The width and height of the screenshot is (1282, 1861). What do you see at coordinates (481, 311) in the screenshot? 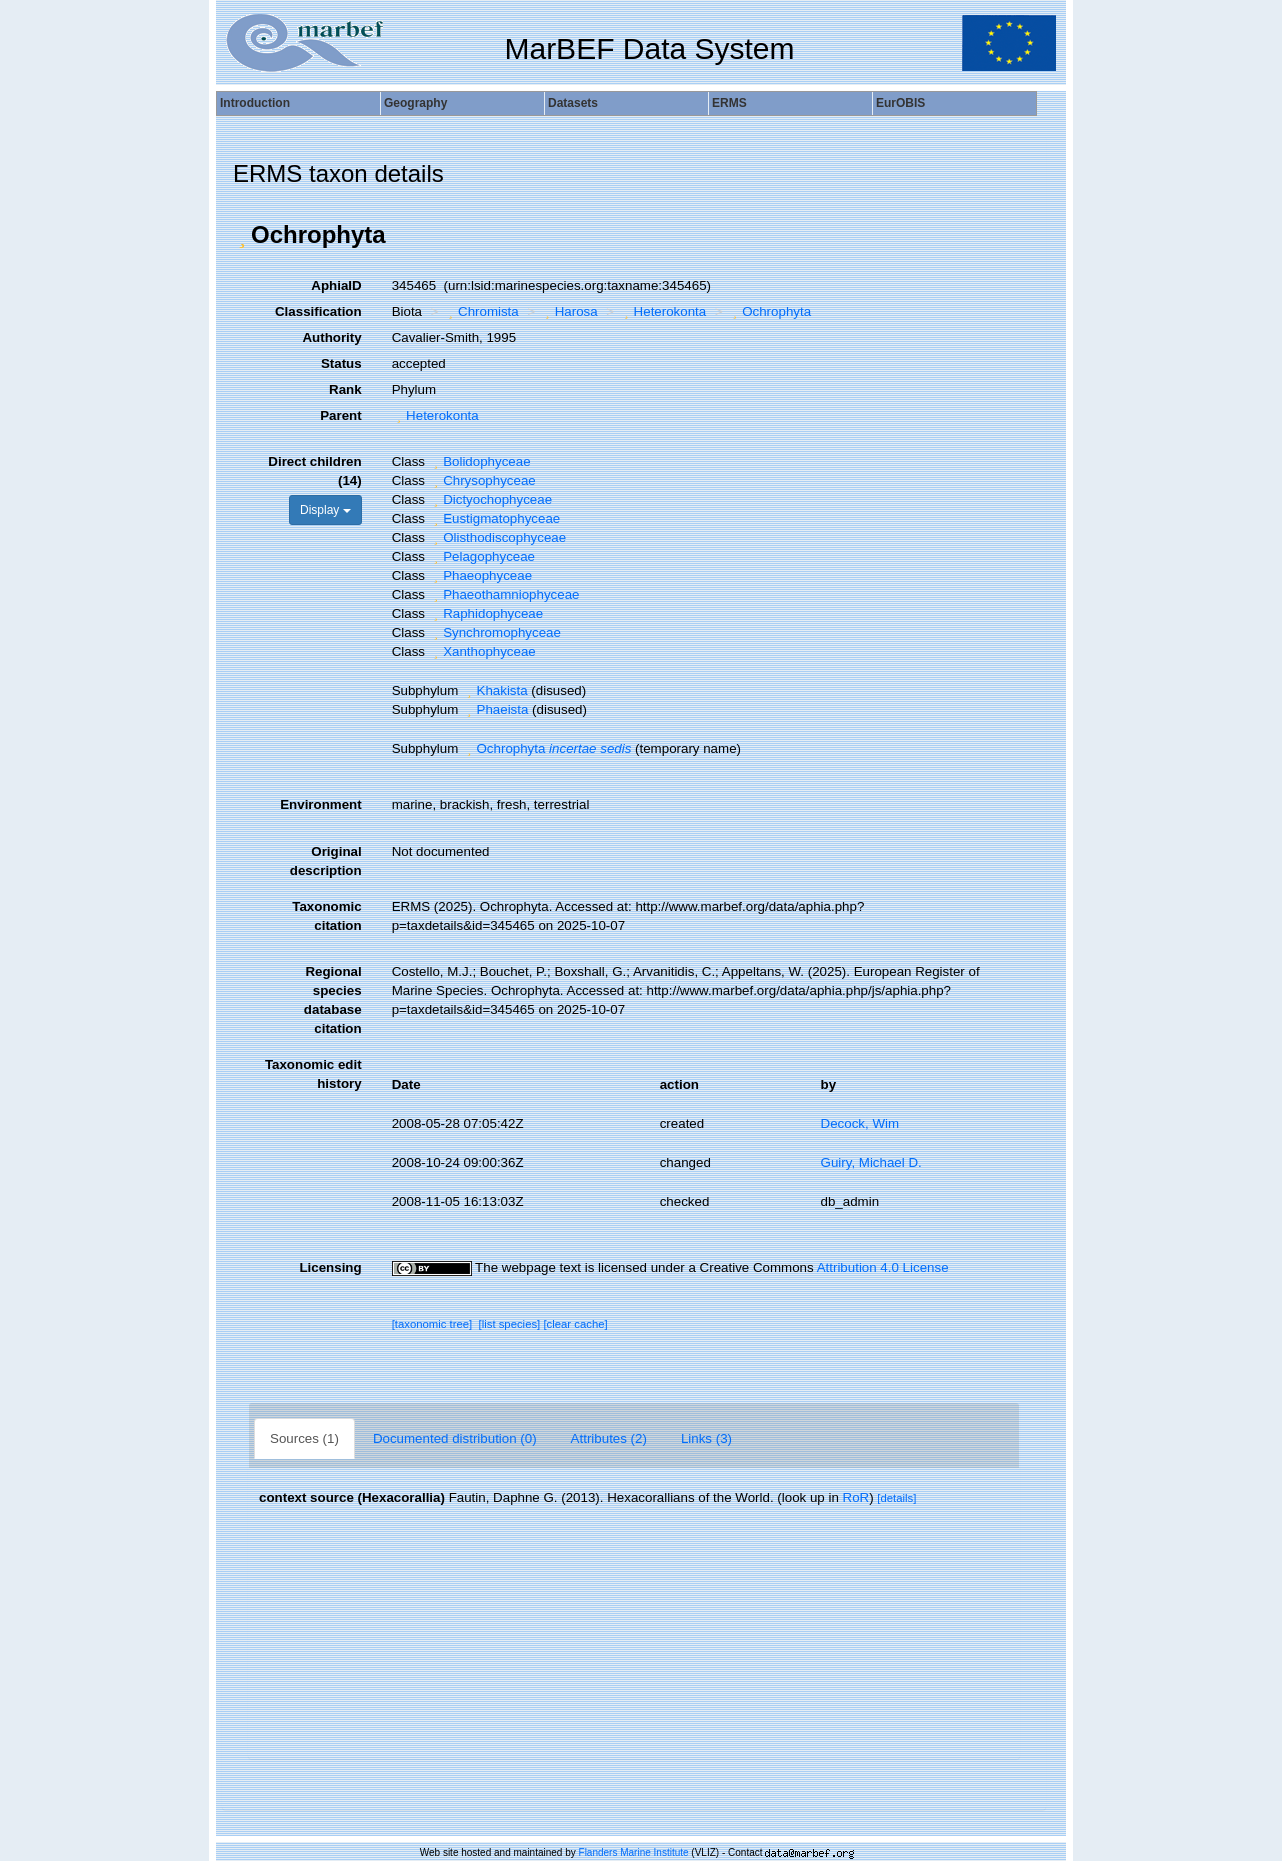
I see `Chromista` at bounding box center [481, 311].